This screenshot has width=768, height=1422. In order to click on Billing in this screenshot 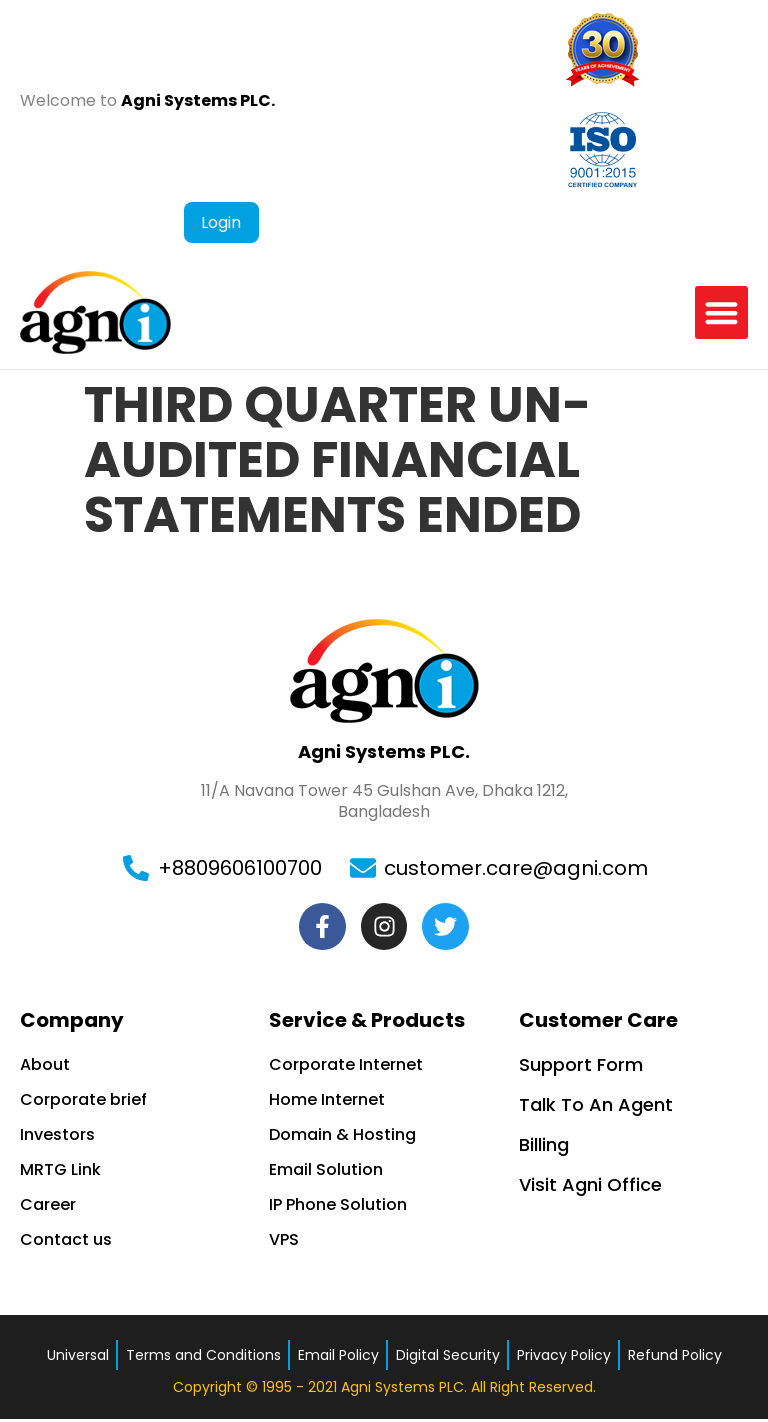, I will do `click(544, 1147)`.